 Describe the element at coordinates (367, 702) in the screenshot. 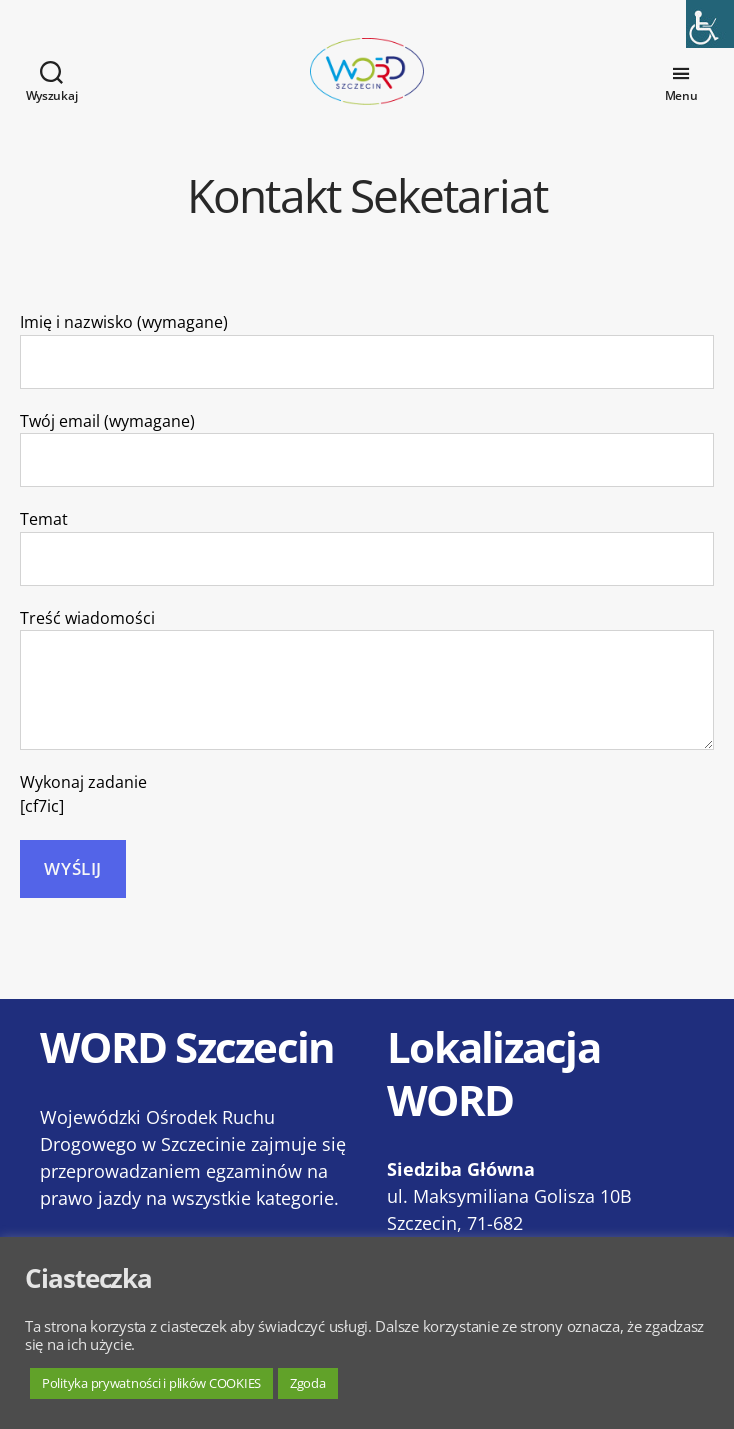

I see `Treść wiadomości` at that location.